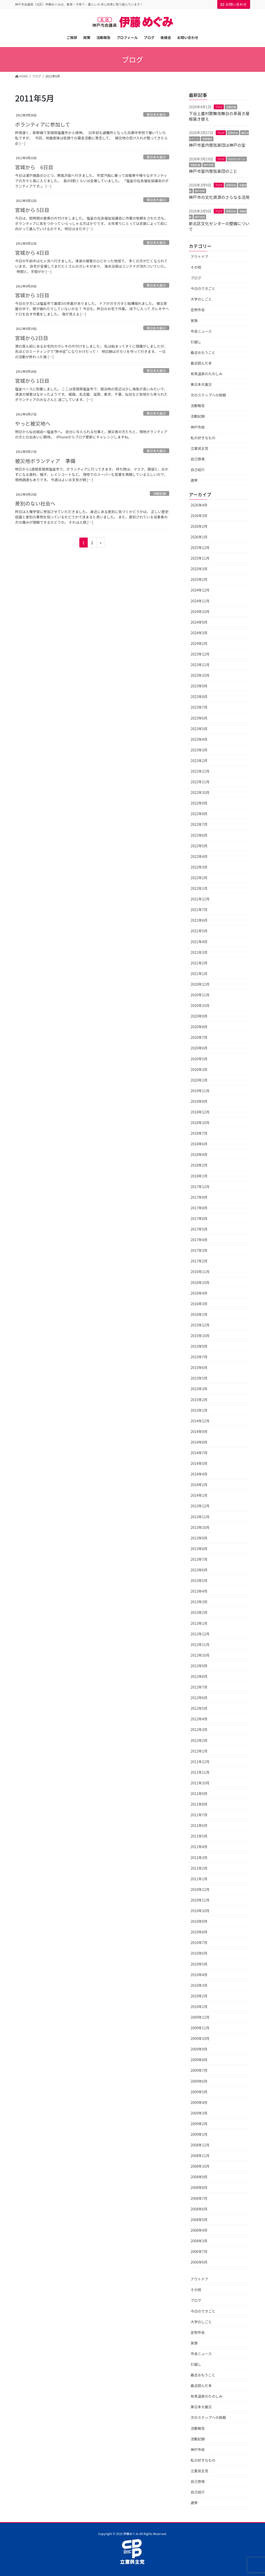 The image size is (265, 2576). Describe the element at coordinates (200, 600) in the screenshot. I see `2024年11月` at that location.